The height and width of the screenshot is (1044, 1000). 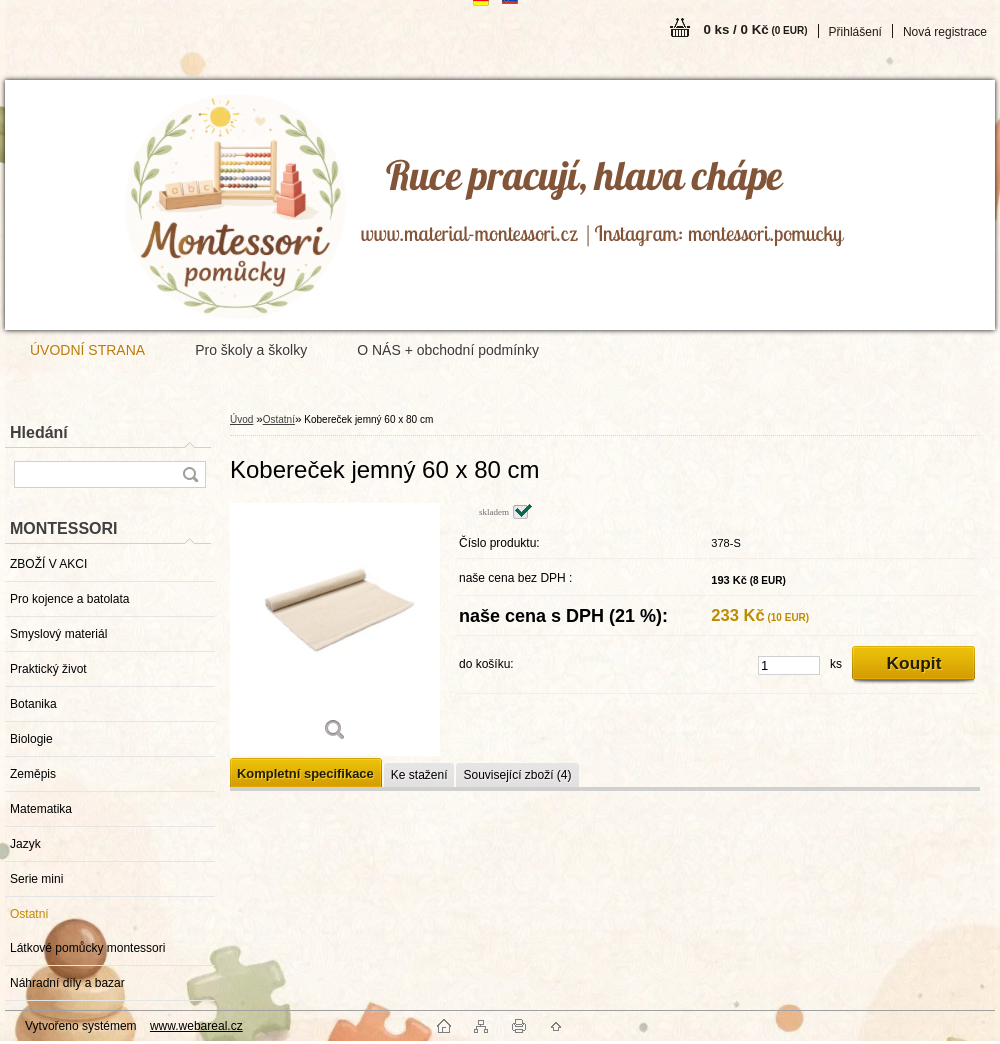 What do you see at coordinates (41, 809) in the screenshot?
I see `Matematika` at bounding box center [41, 809].